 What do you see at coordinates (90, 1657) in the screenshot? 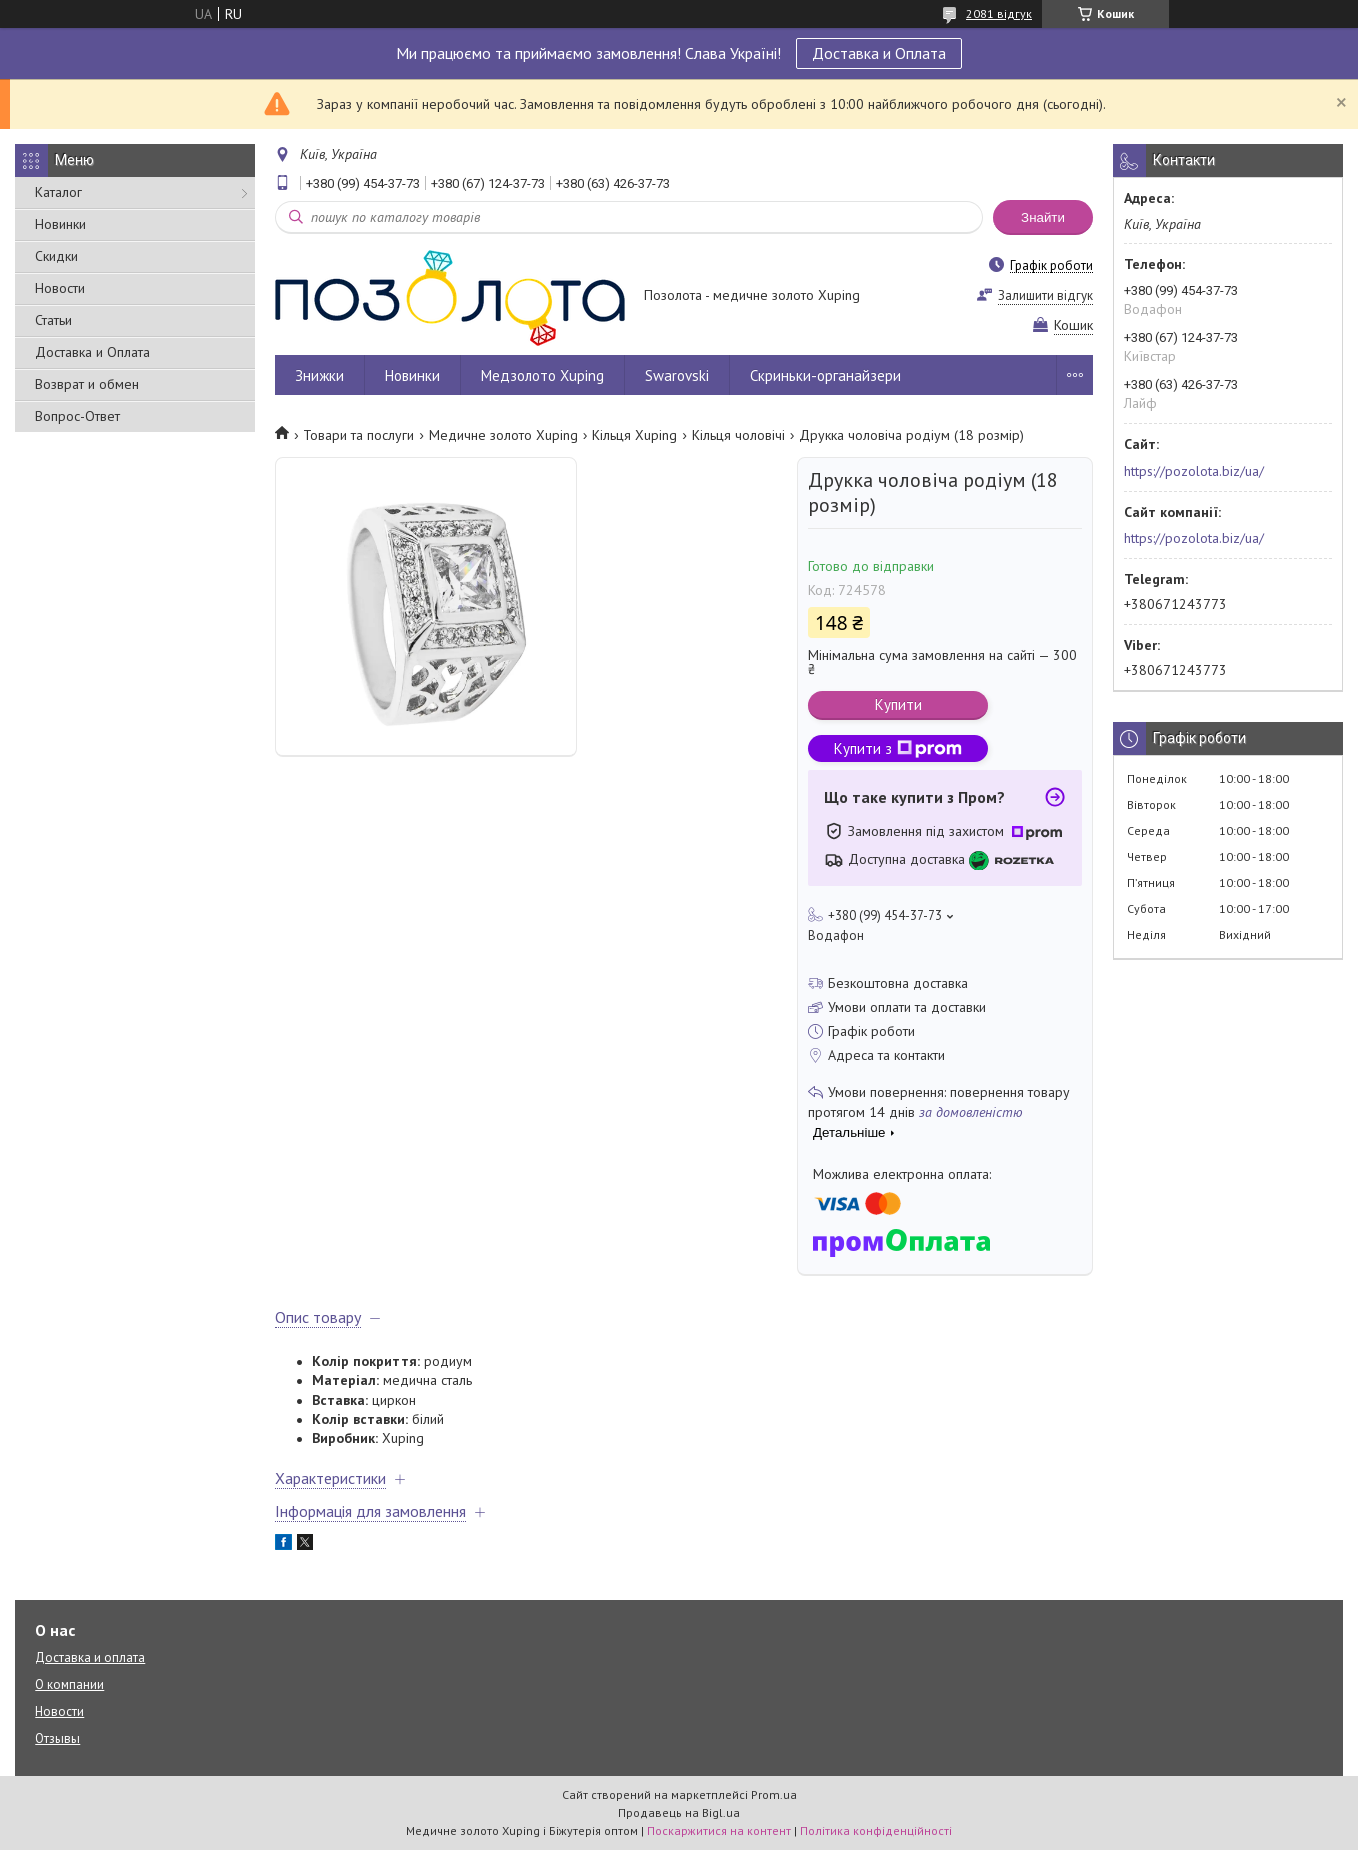
I see `Доставка и оплата` at bounding box center [90, 1657].